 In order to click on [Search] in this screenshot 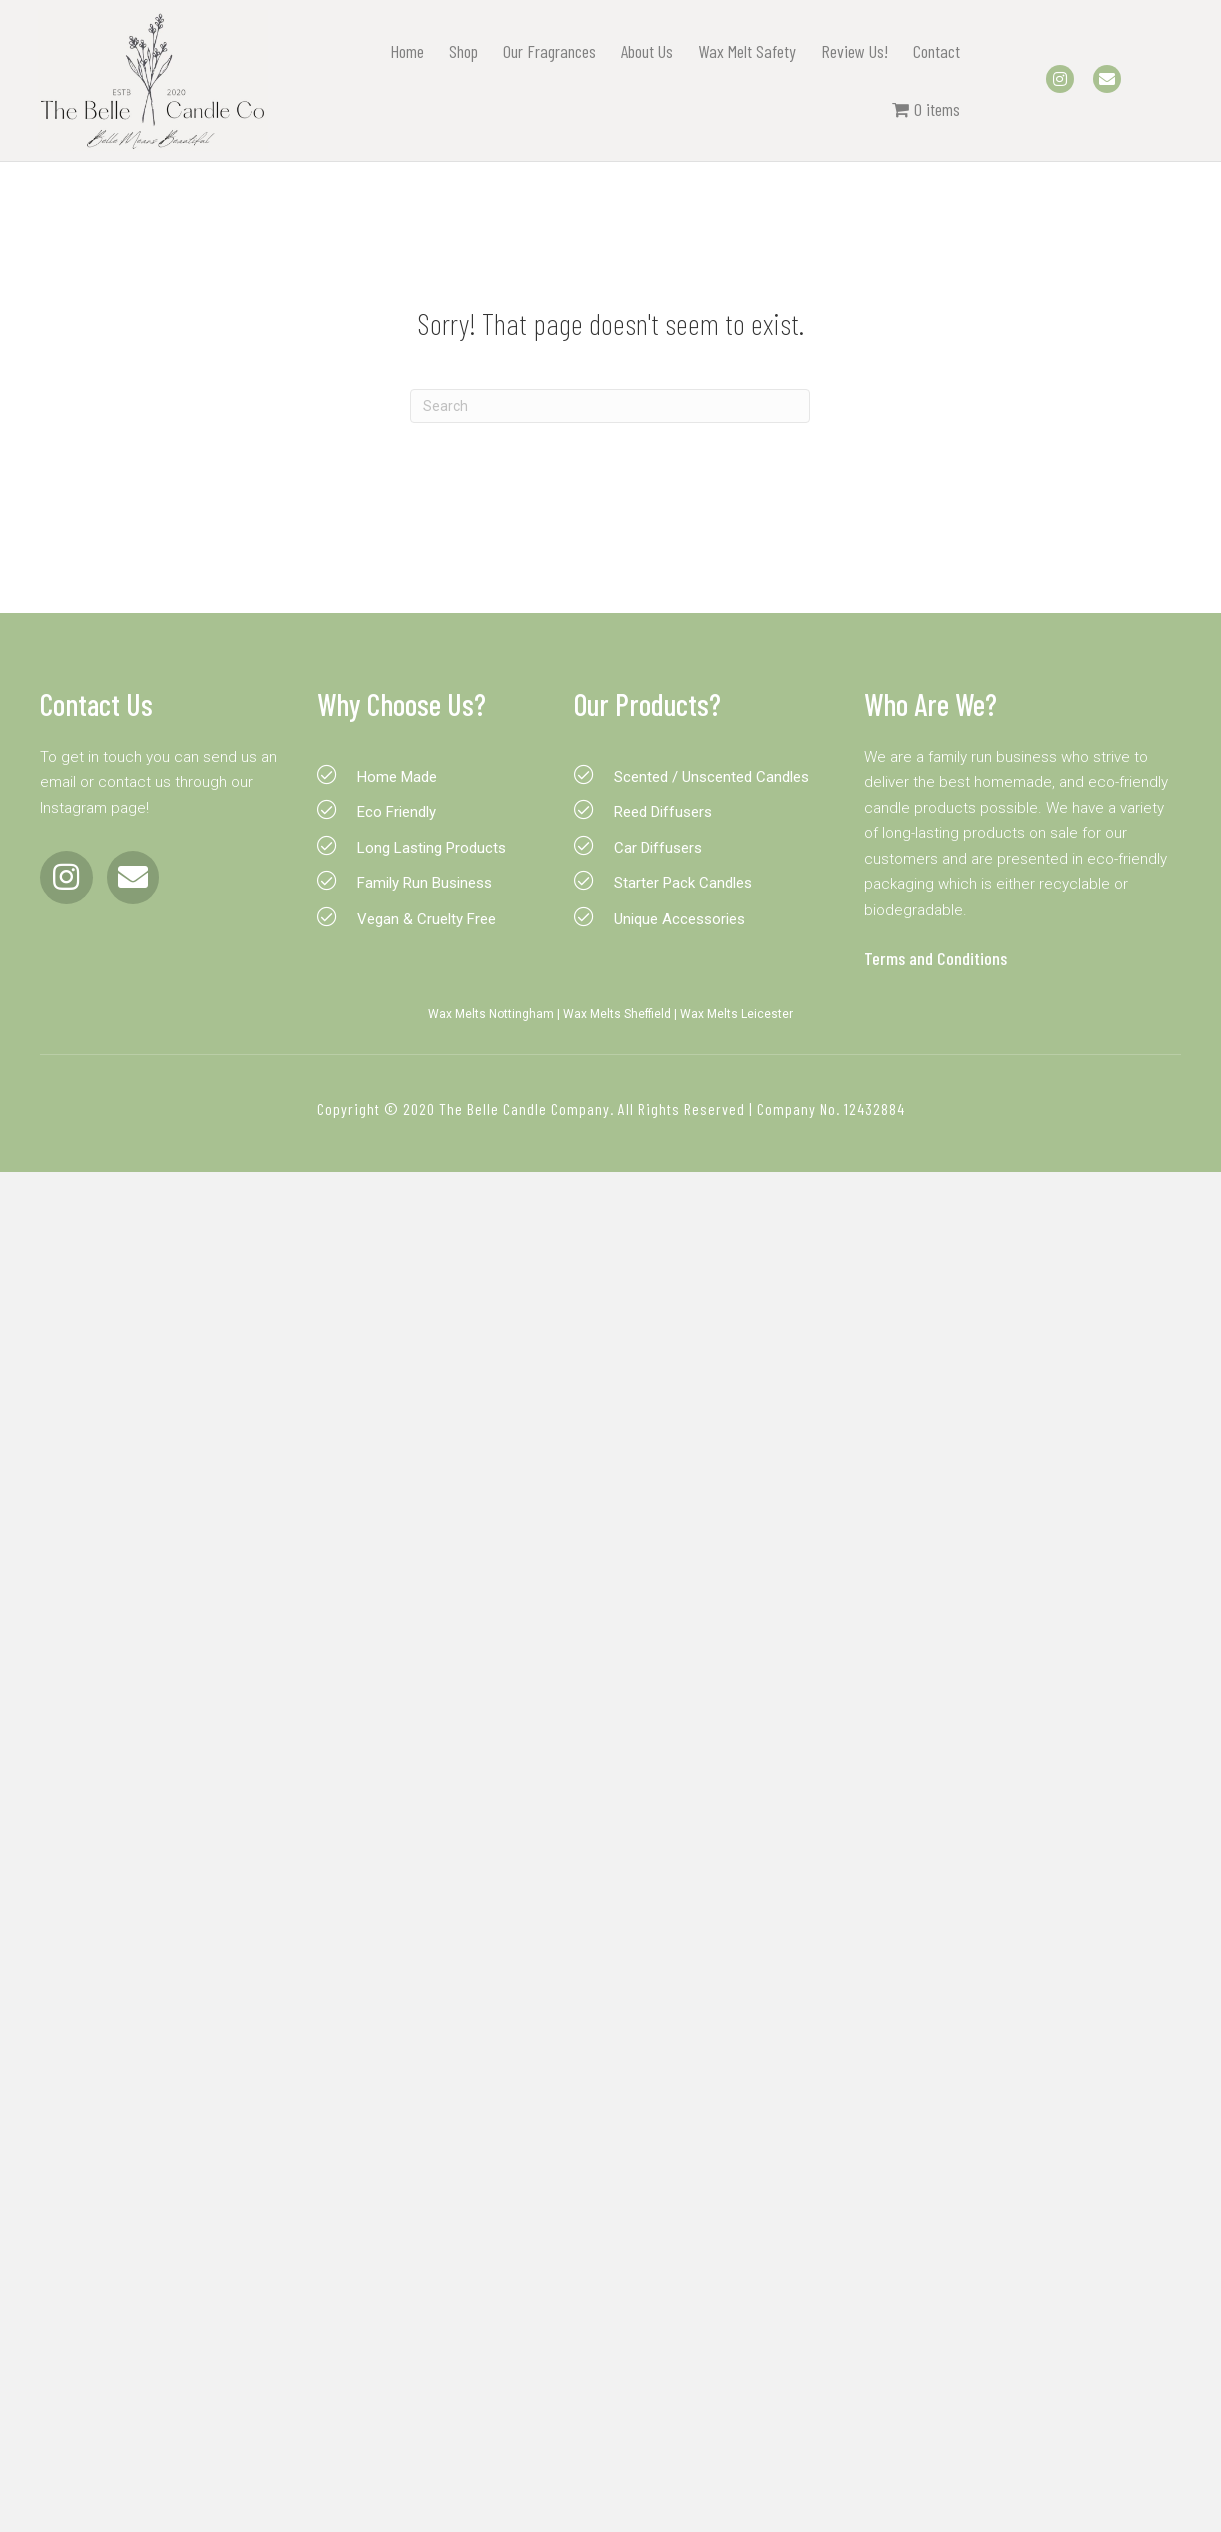, I will do `click(610, 406)`.